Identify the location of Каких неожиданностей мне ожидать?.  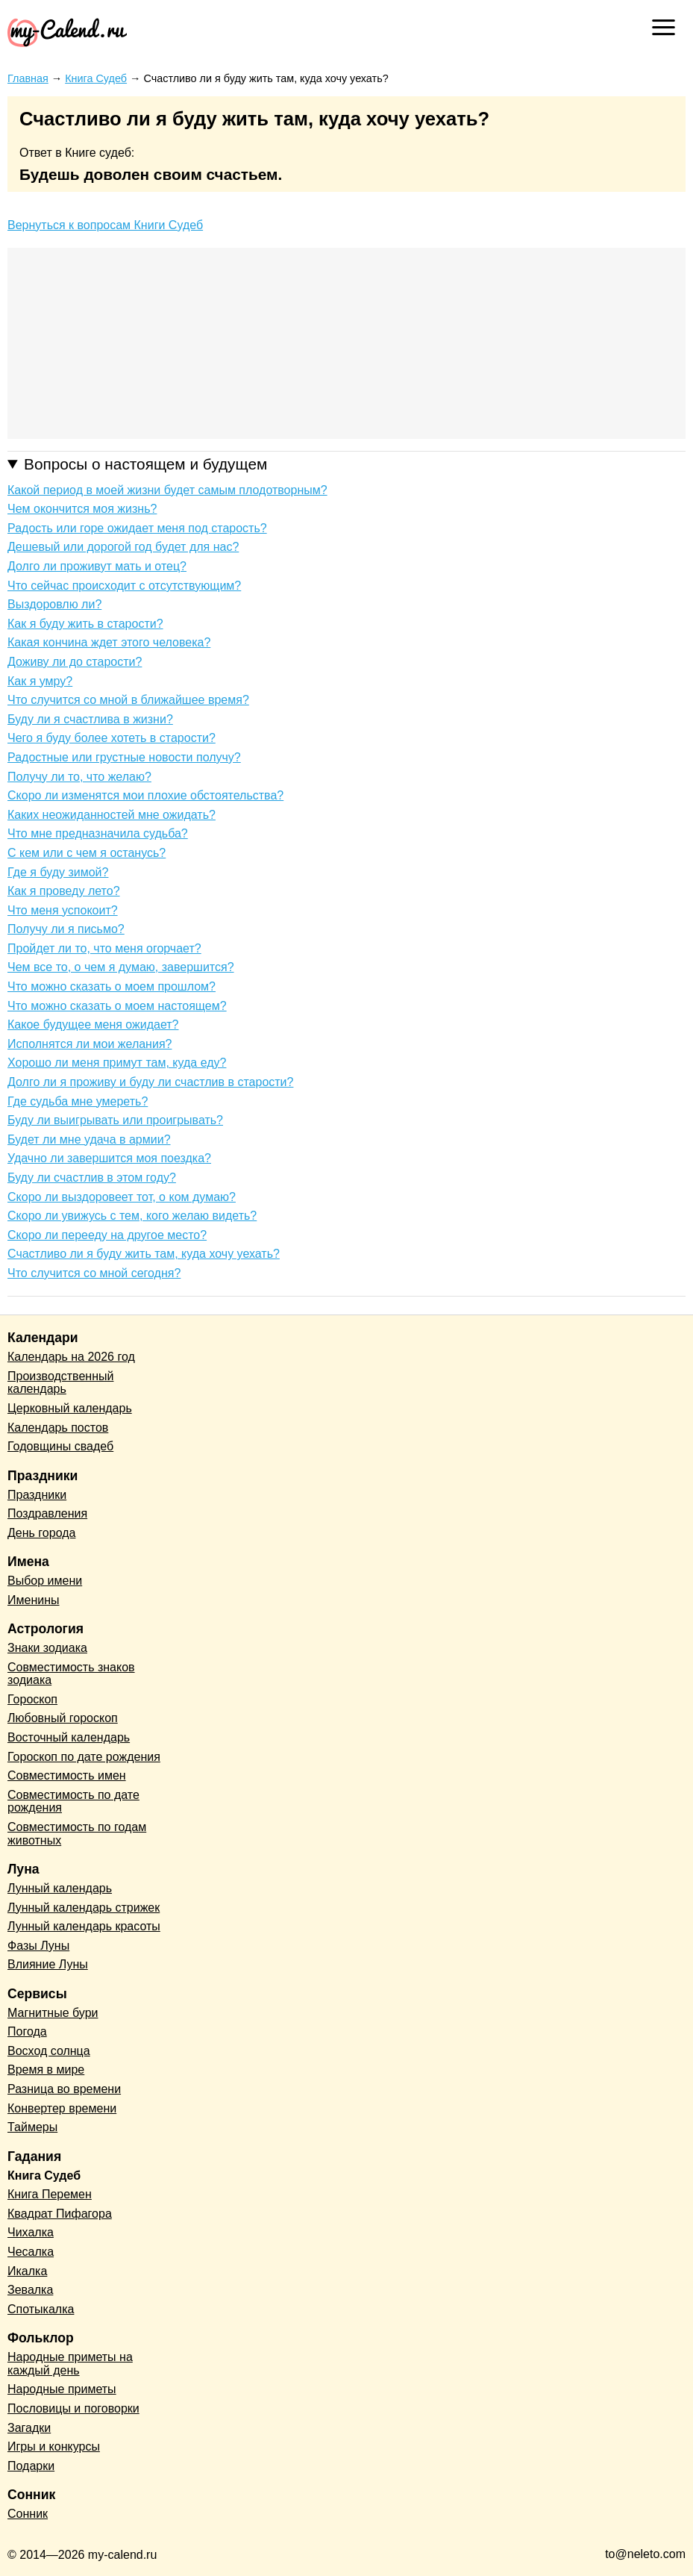
(111, 814).